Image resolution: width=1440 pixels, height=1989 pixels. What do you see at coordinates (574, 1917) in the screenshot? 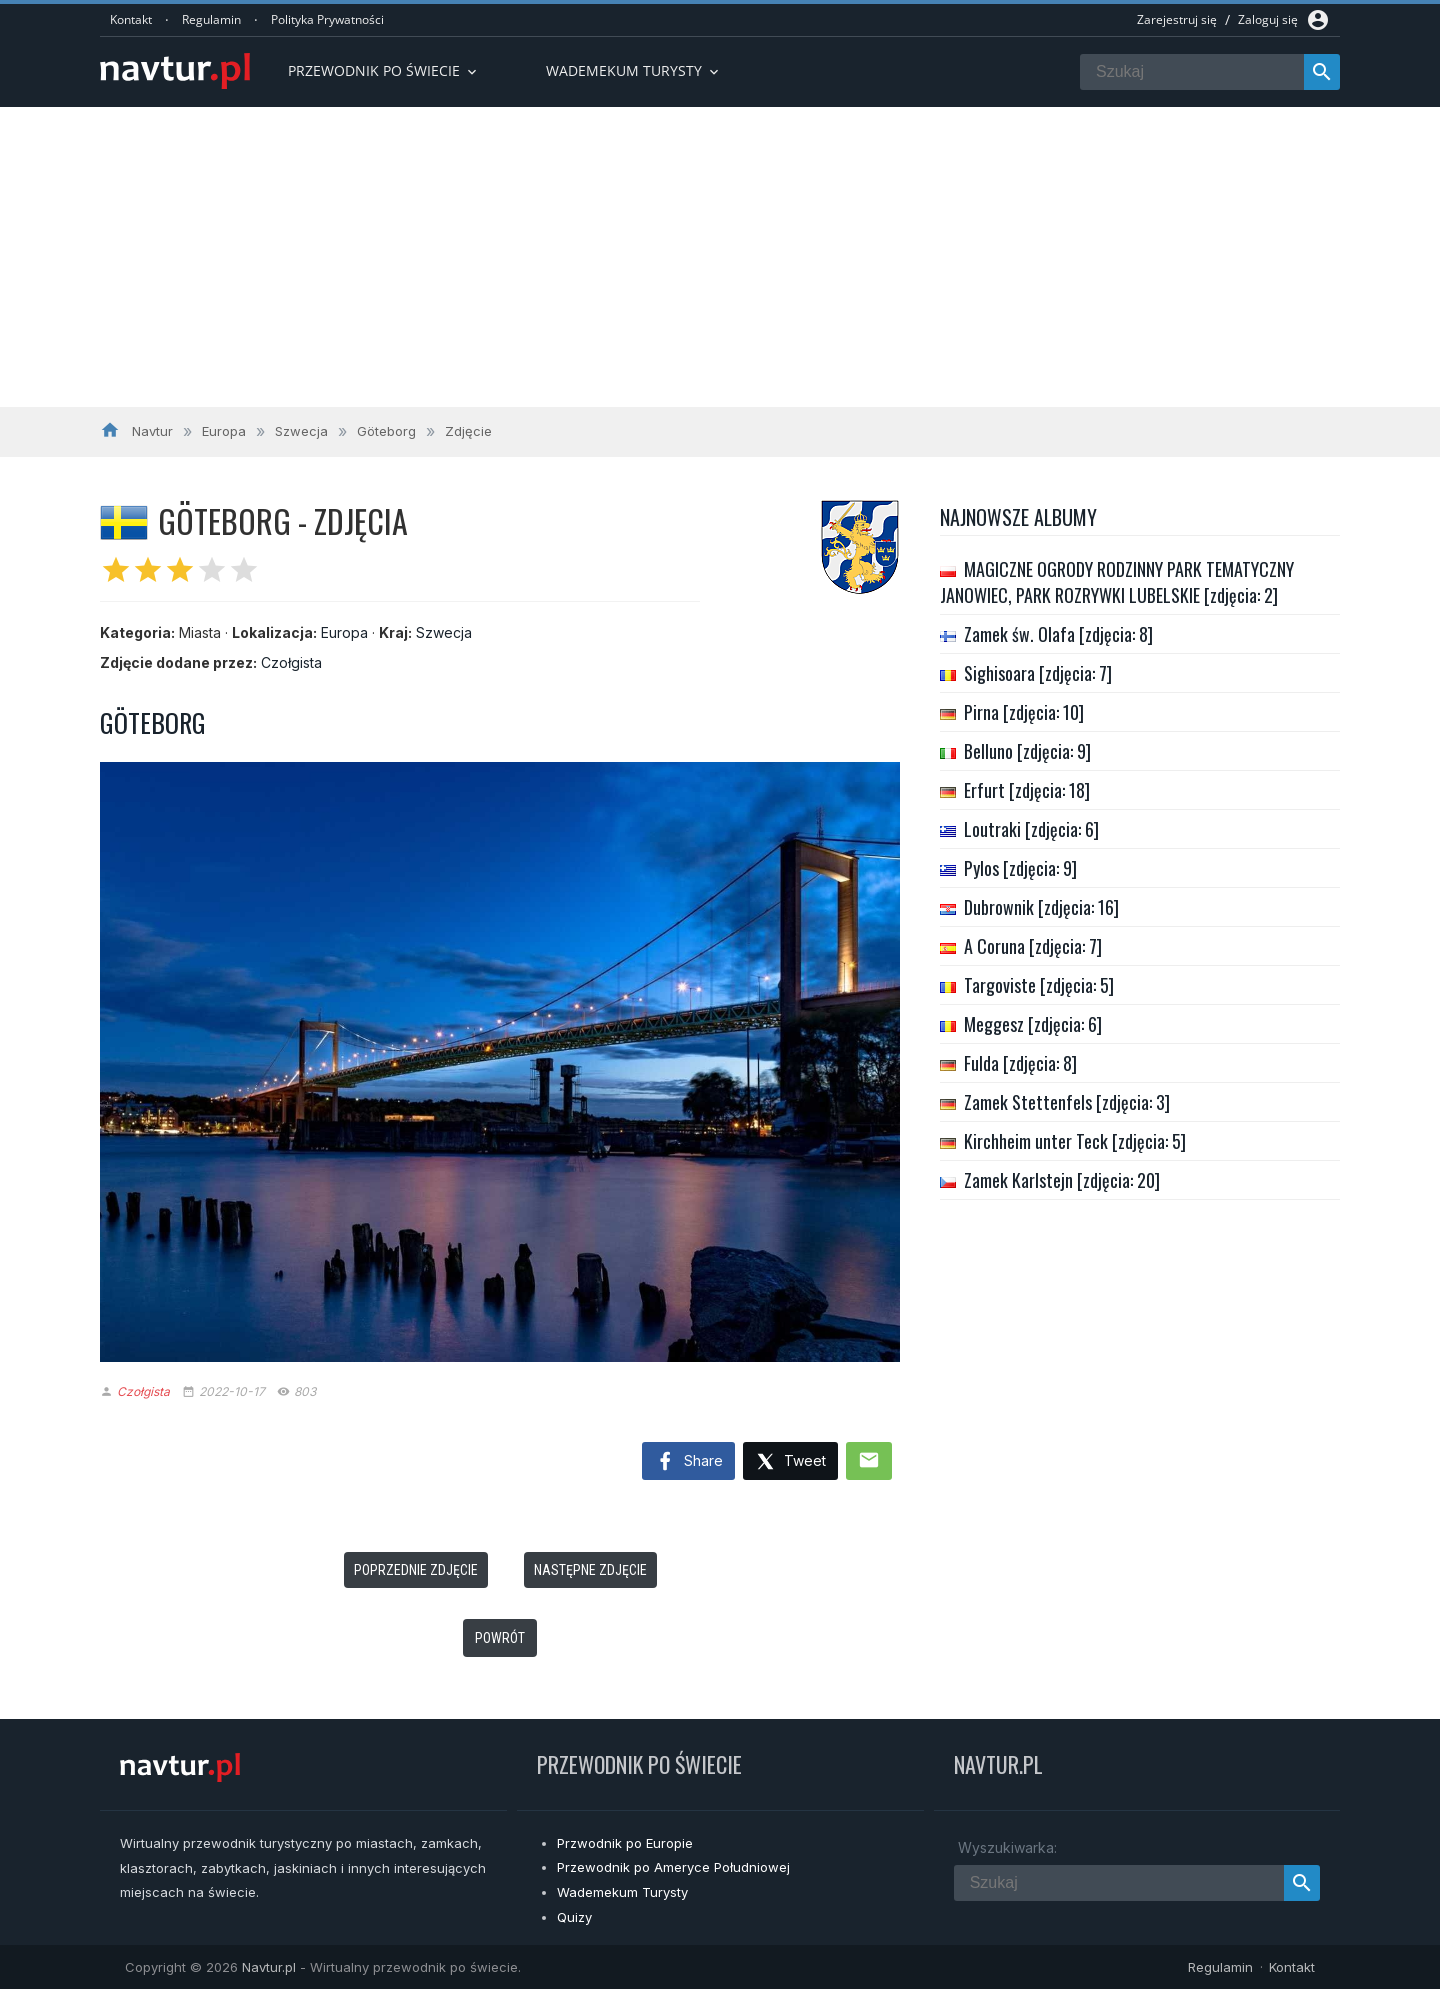
I see `Quizy` at bounding box center [574, 1917].